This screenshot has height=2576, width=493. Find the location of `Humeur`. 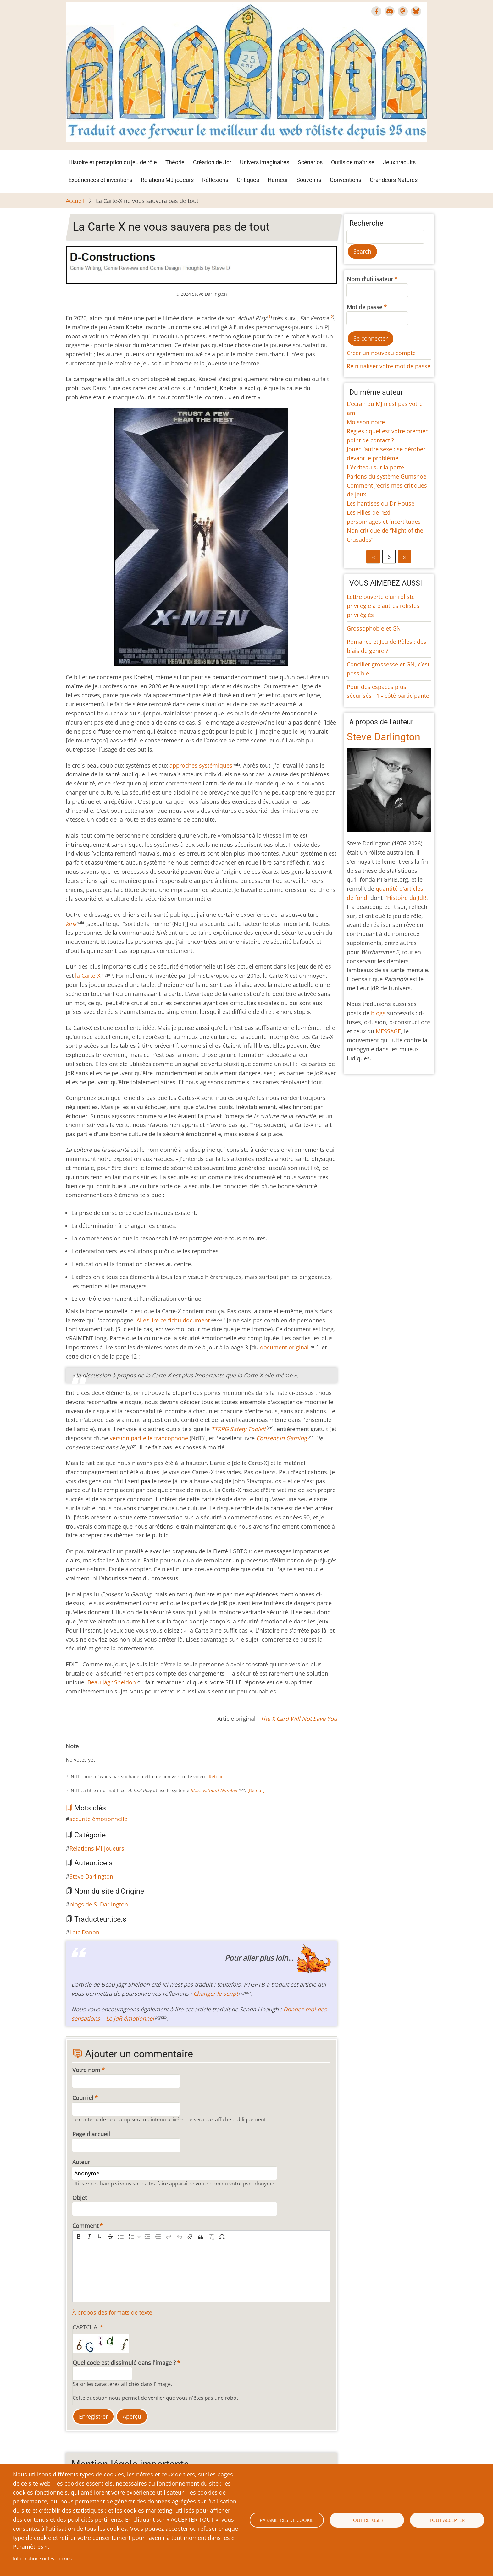

Humeur is located at coordinates (278, 180).